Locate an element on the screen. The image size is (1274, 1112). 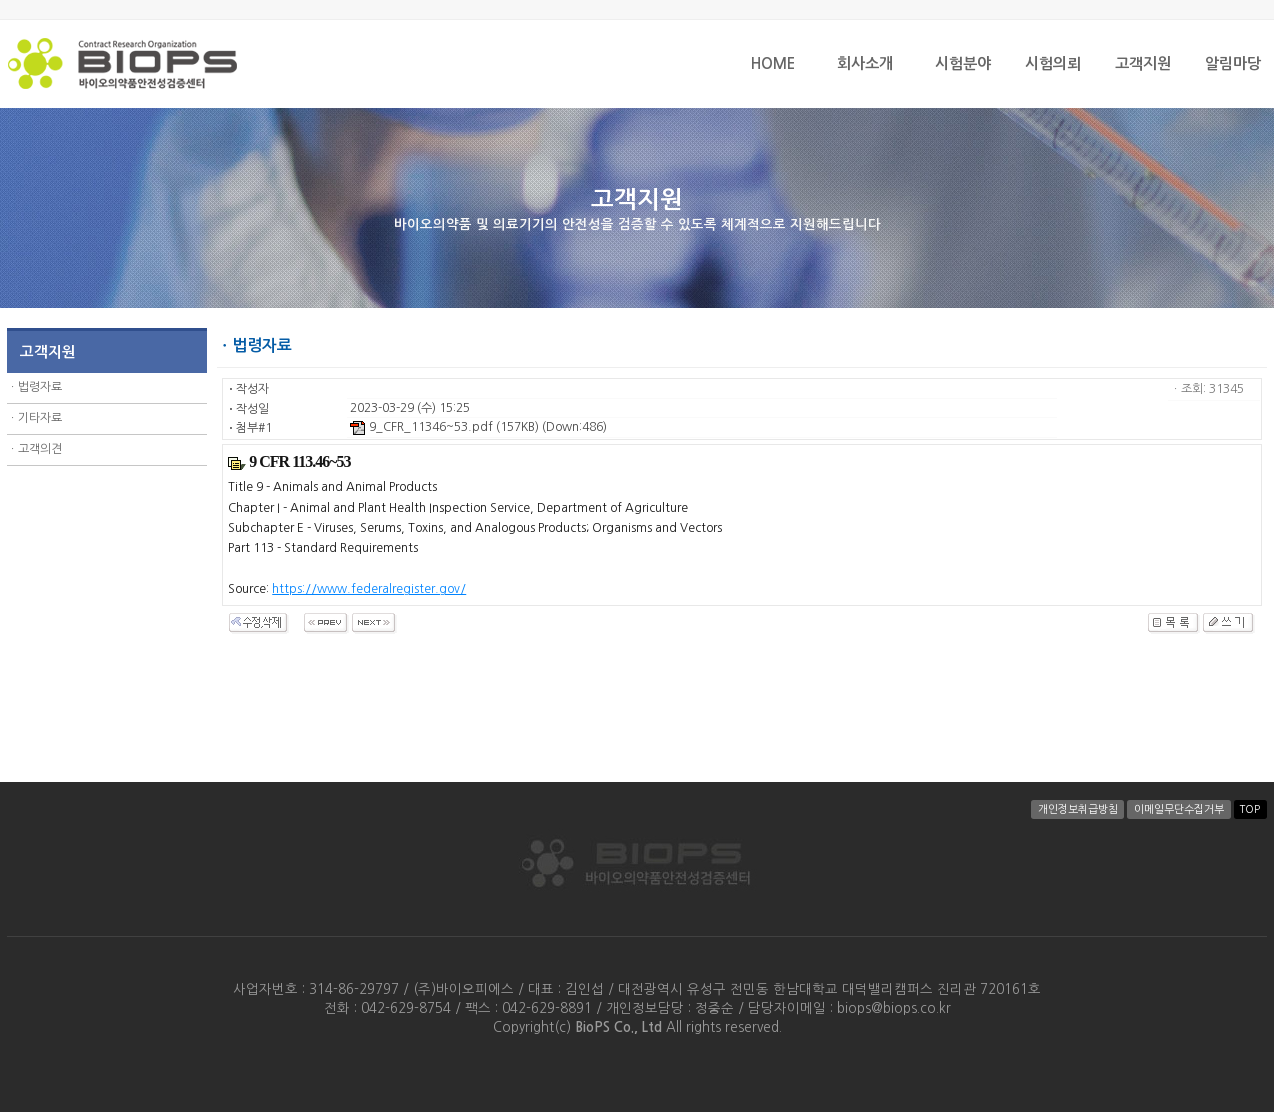
기타자료 is located at coordinates (40, 418).